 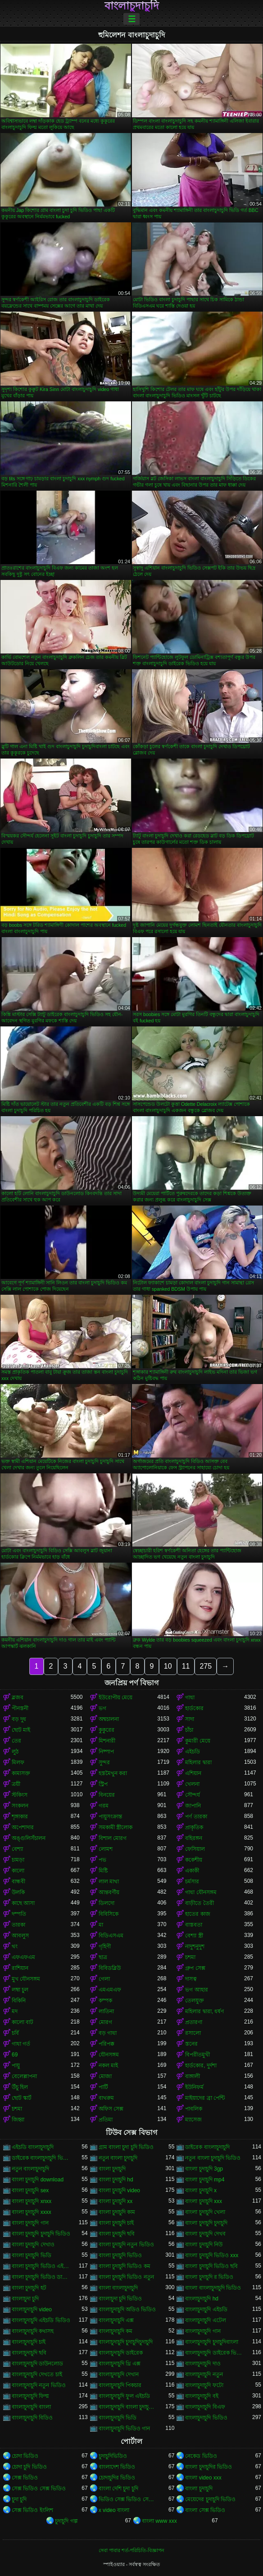 I want to click on 275, so click(x=206, y=1666).